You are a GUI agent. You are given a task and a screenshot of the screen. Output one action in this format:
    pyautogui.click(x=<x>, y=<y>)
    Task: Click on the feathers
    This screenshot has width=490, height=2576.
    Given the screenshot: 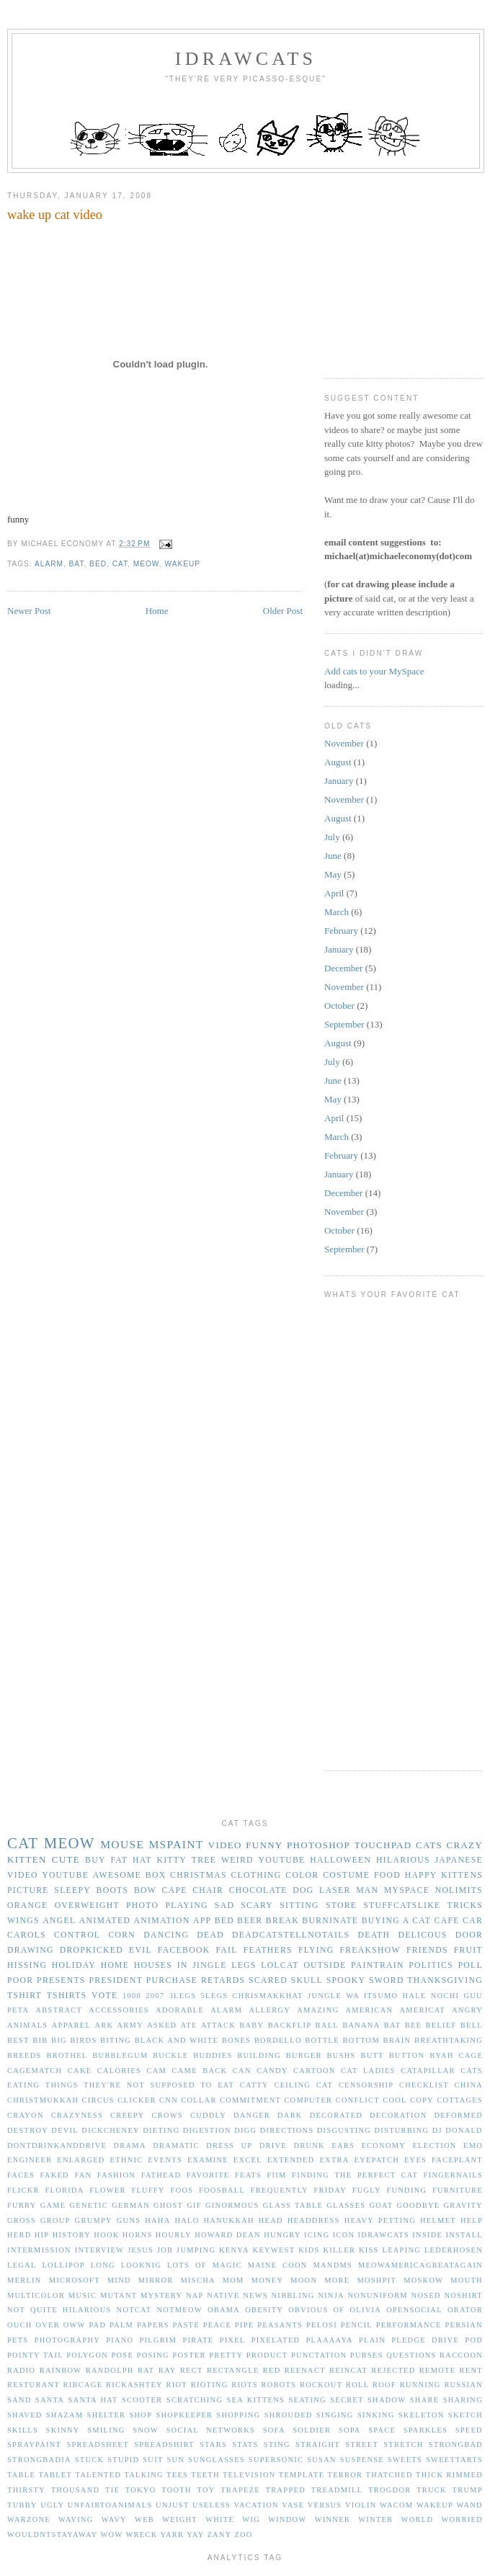 What is the action you would take?
    pyautogui.click(x=268, y=1950)
    